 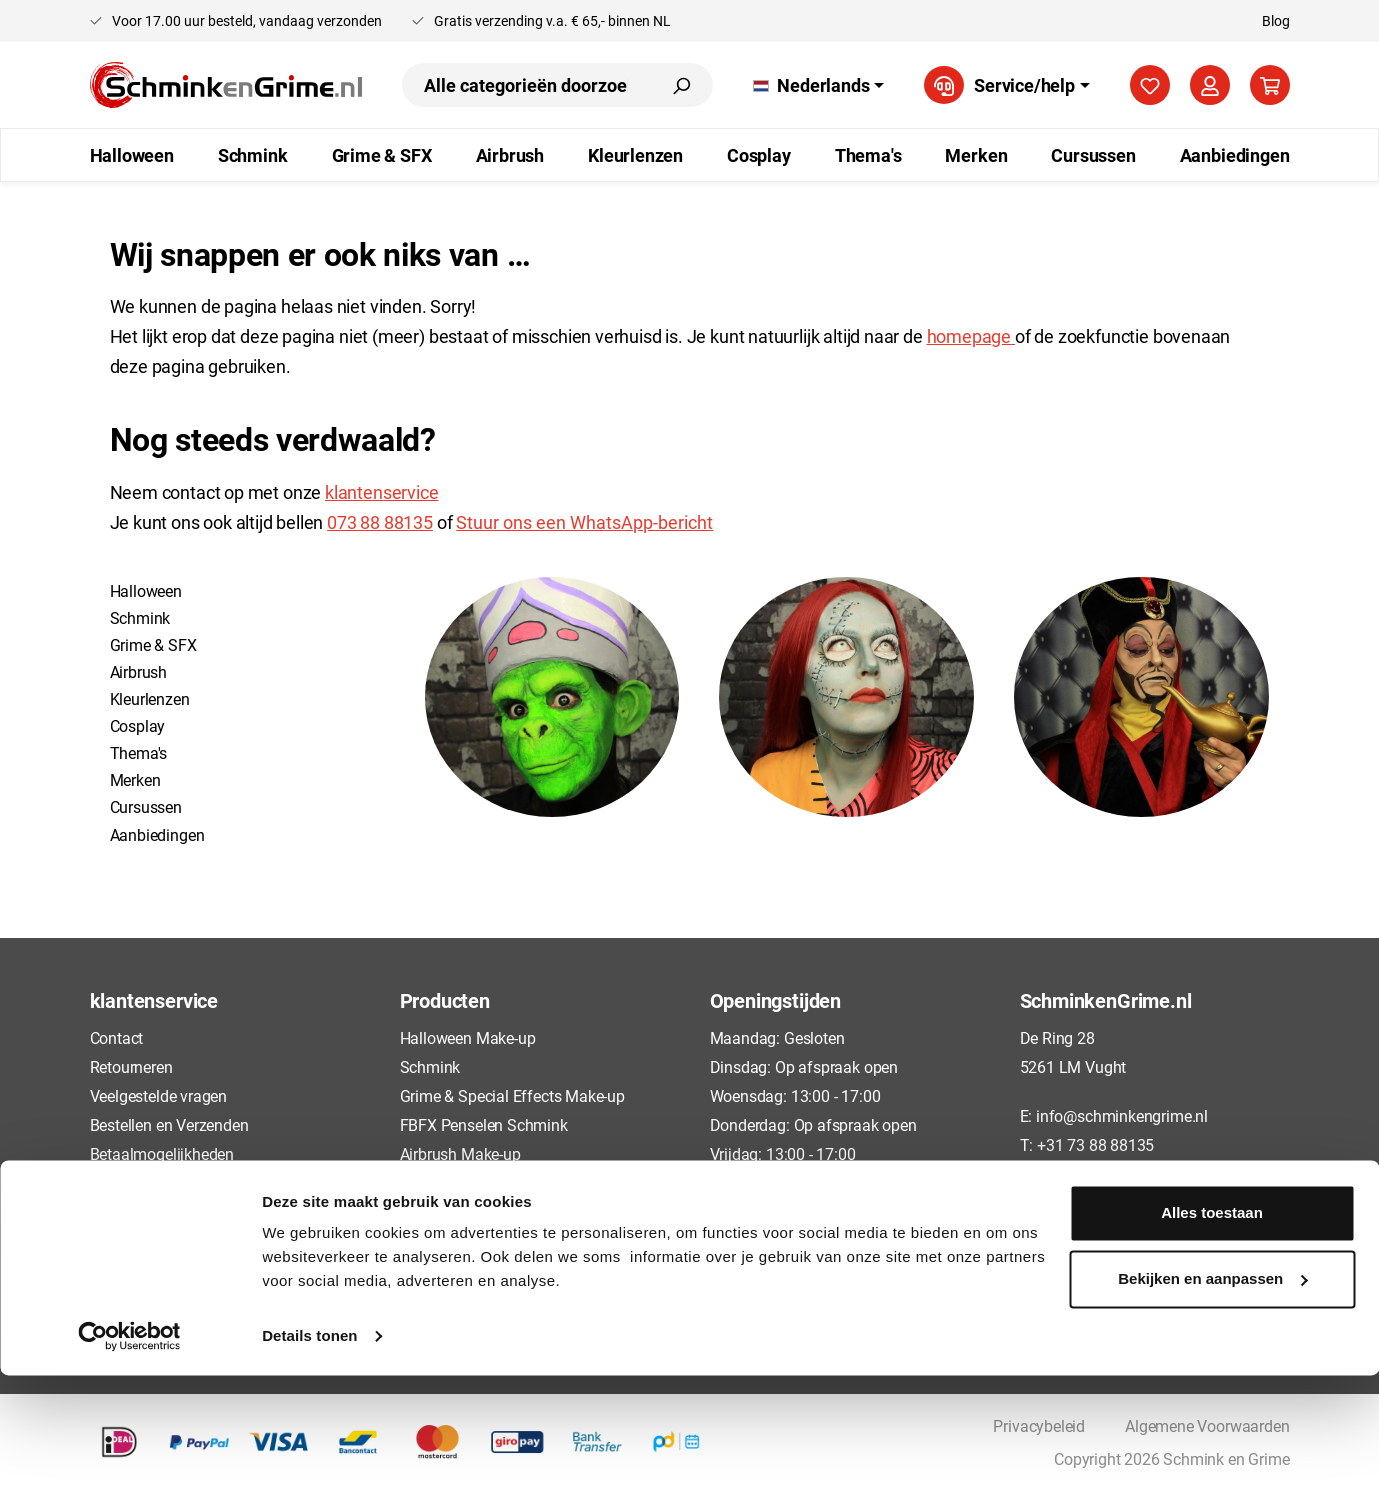 I want to click on Algemene Voorwaarden, so click(x=172, y=1182).